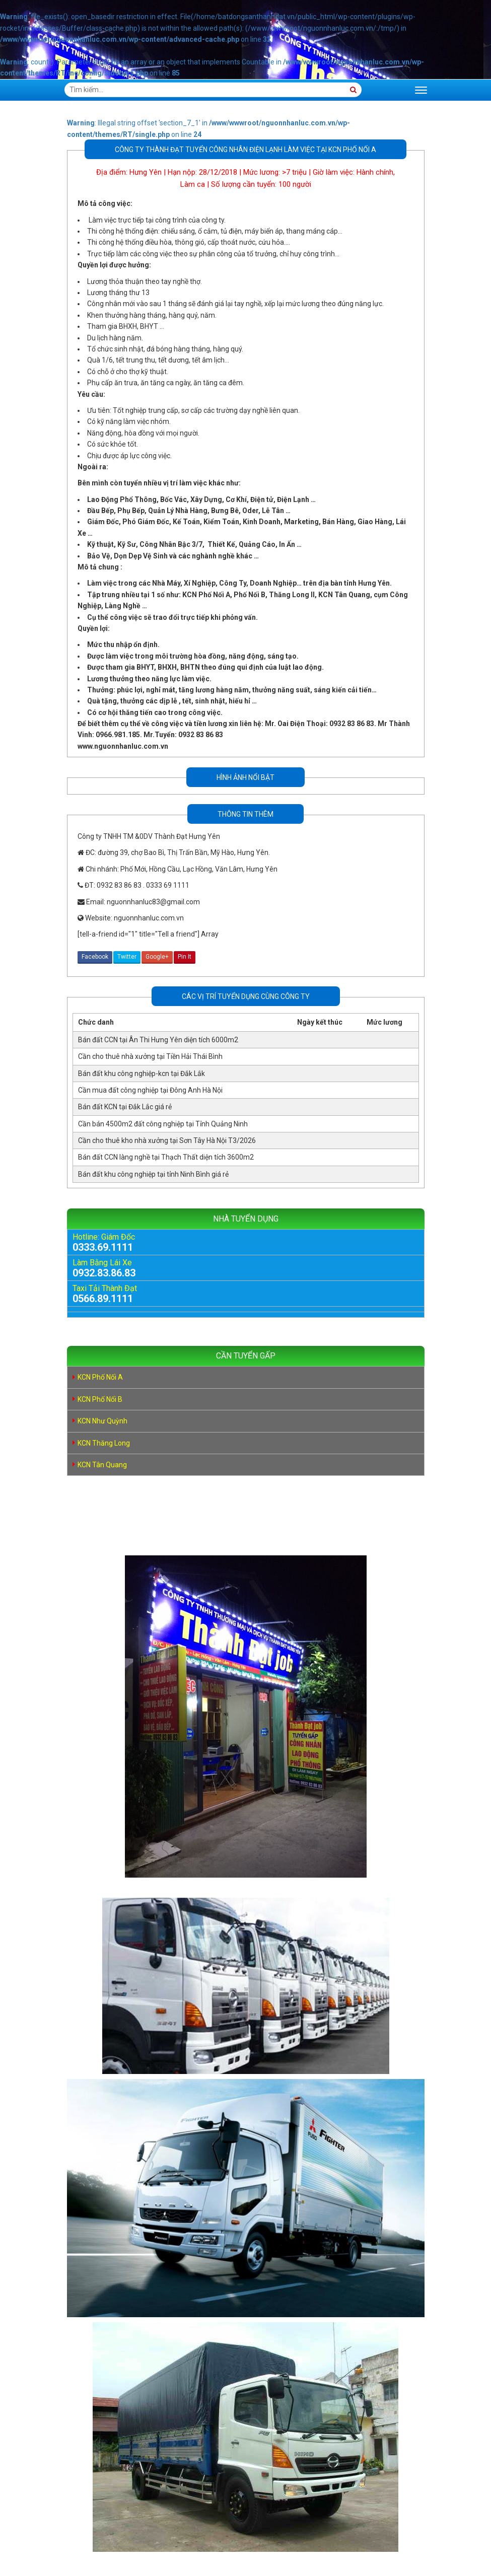 Image resolution: width=491 pixels, height=2576 pixels. I want to click on Cần cho thuê kho nhà xưởng tại Sơn Tây Hà Nội T3/2026, so click(167, 1140).